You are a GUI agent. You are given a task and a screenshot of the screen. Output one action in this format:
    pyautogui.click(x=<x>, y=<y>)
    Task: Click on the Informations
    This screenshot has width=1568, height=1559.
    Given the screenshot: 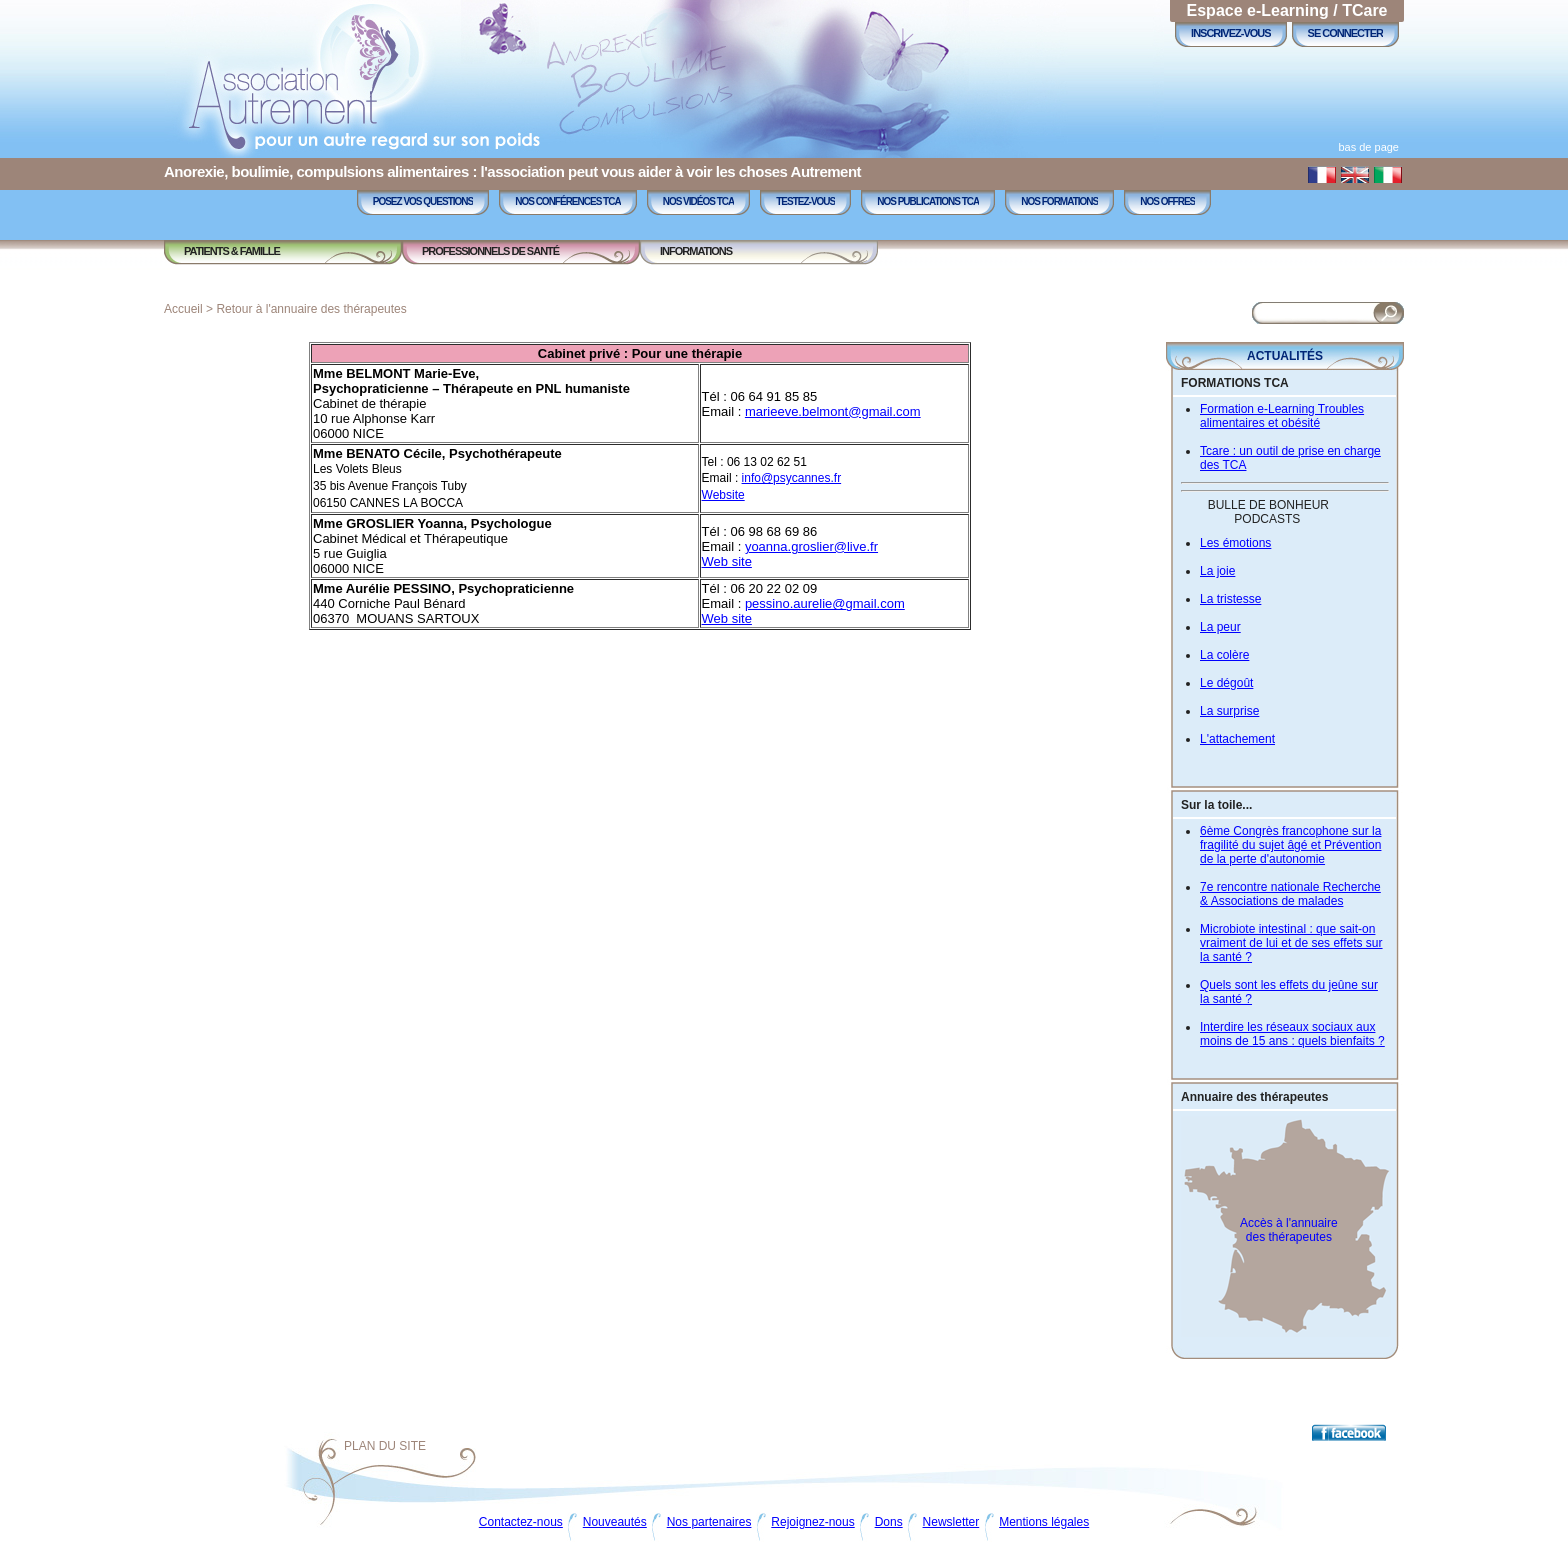 What is the action you would take?
    pyautogui.click(x=696, y=251)
    